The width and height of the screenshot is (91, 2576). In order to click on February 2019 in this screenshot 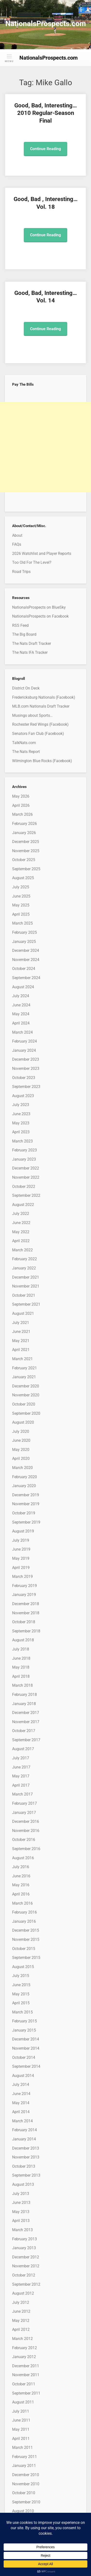, I will do `click(24, 1585)`.